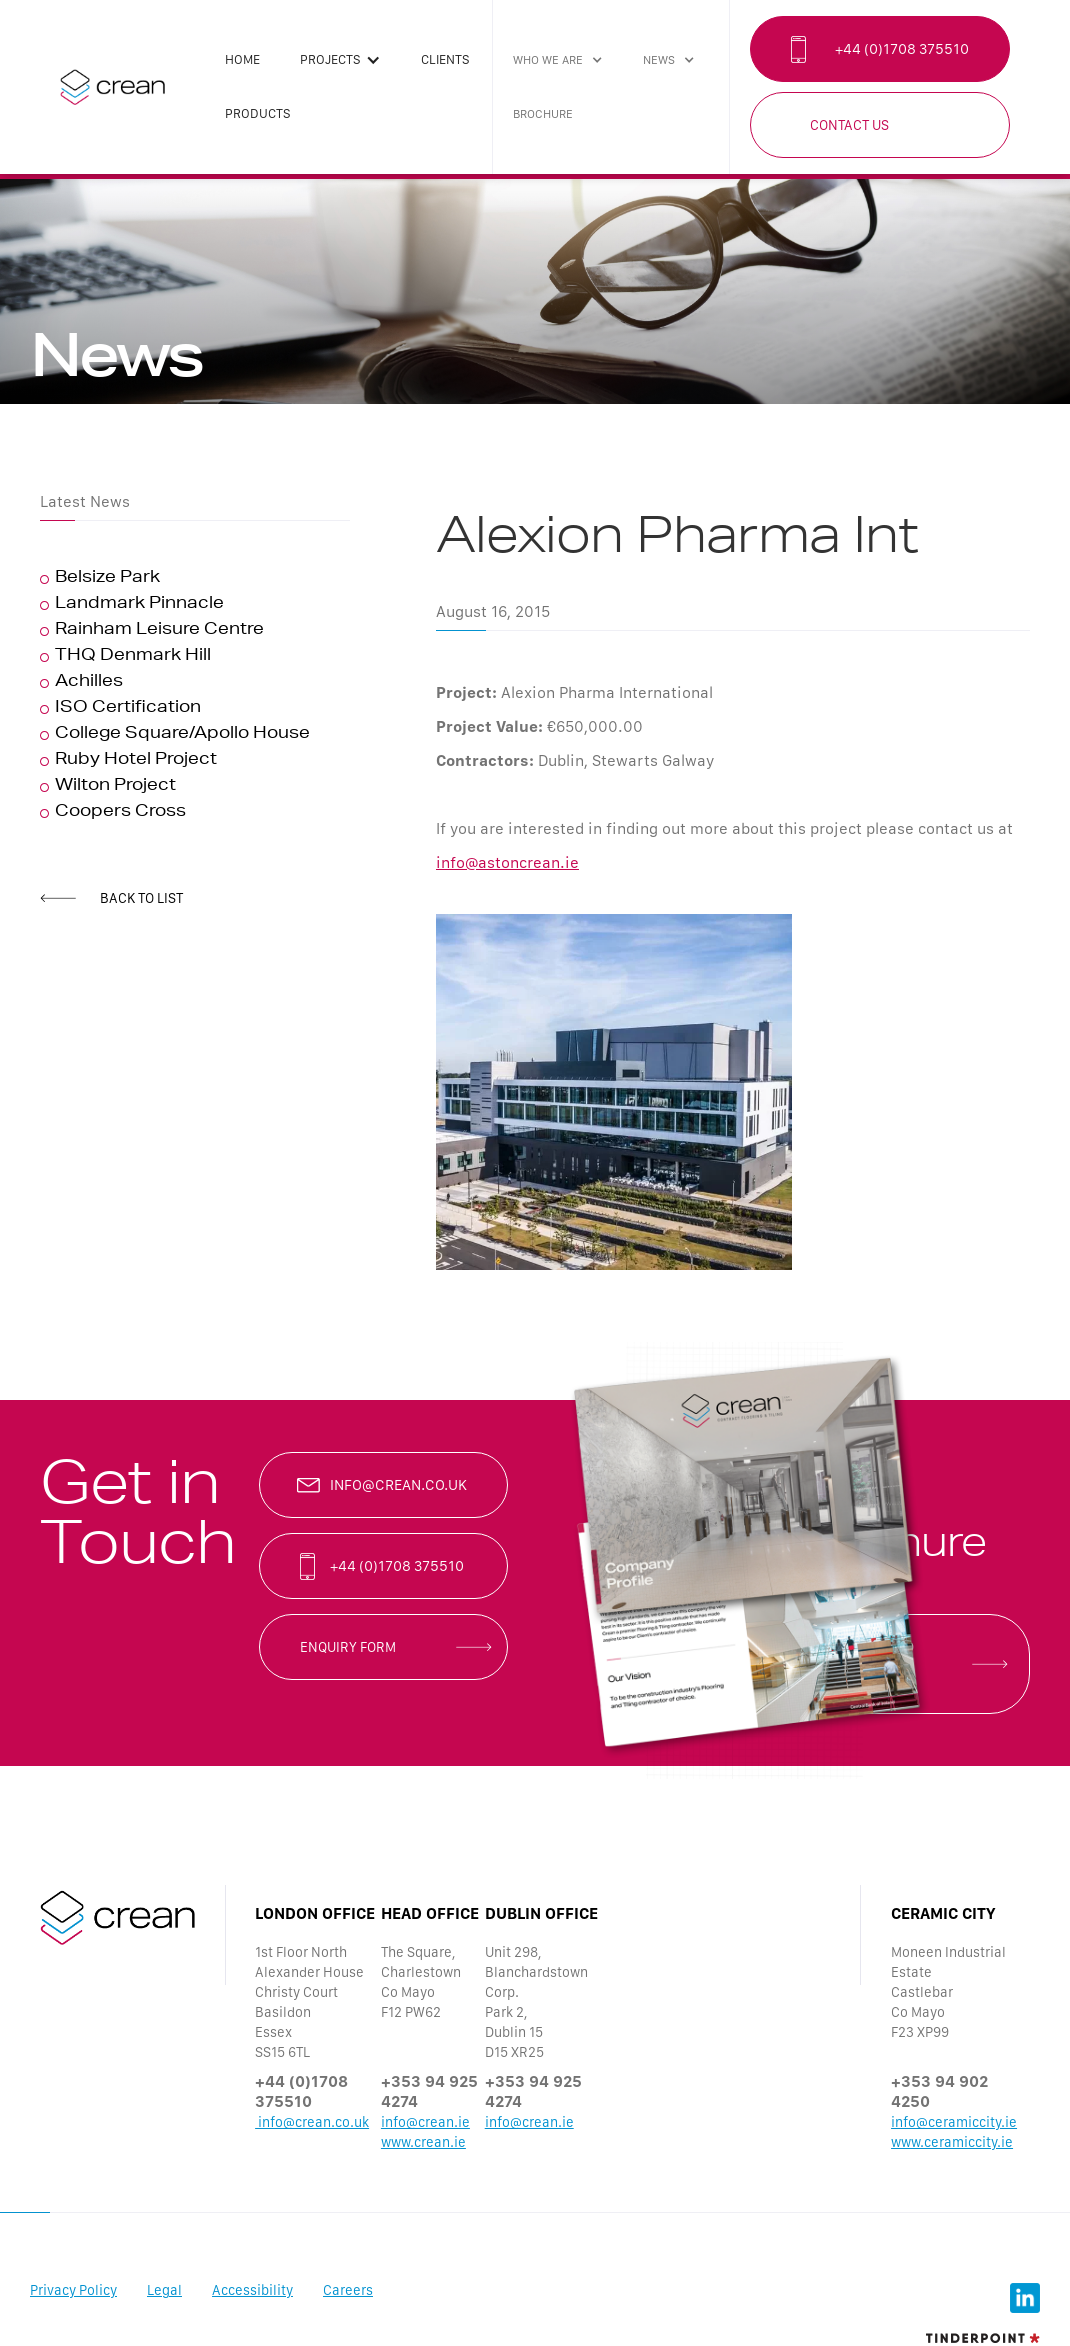 The height and width of the screenshot is (2346, 1070). Describe the element at coordinates (252, 2290) in the screenshot. I see `Accessibility` at that location.